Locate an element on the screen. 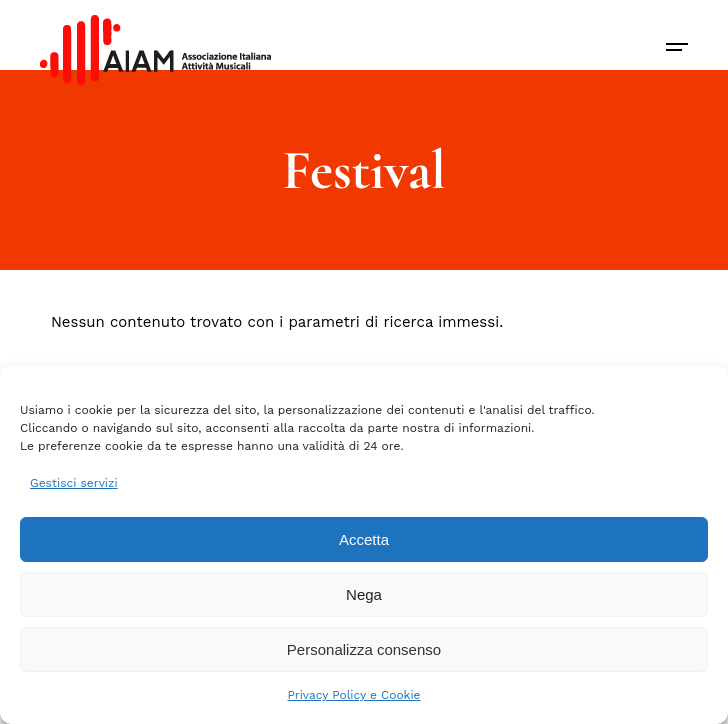  Nega is located at coordinates (364, 594).